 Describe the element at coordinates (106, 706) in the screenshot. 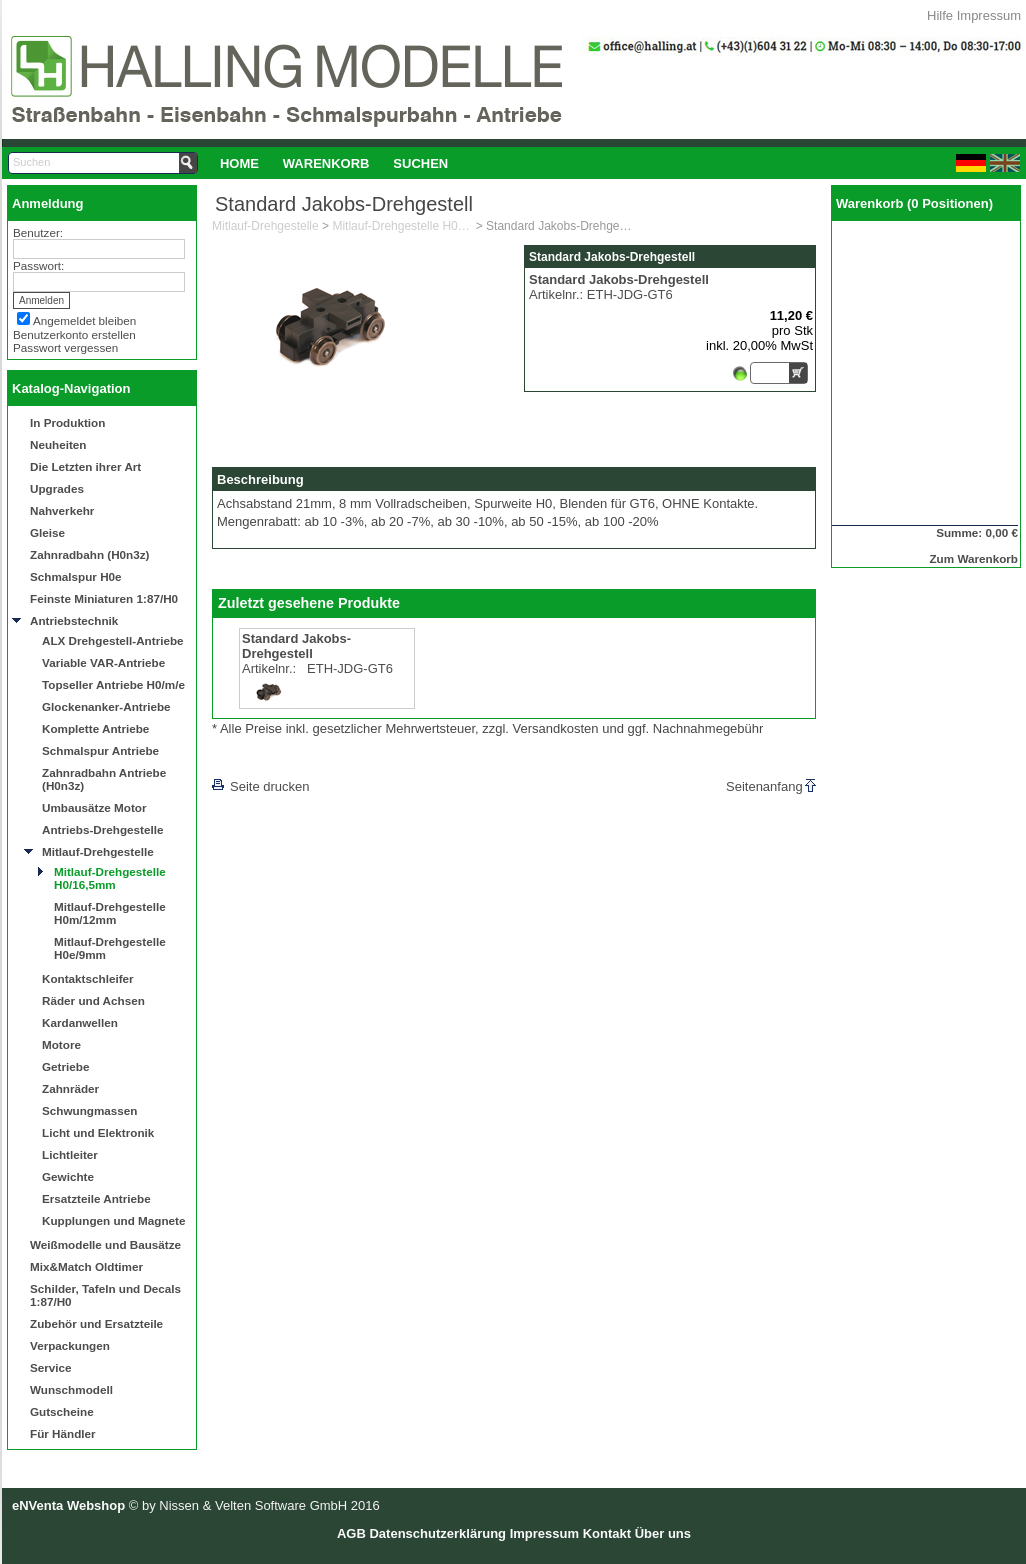

I see `Glockenanker-Antriebe` at that location.